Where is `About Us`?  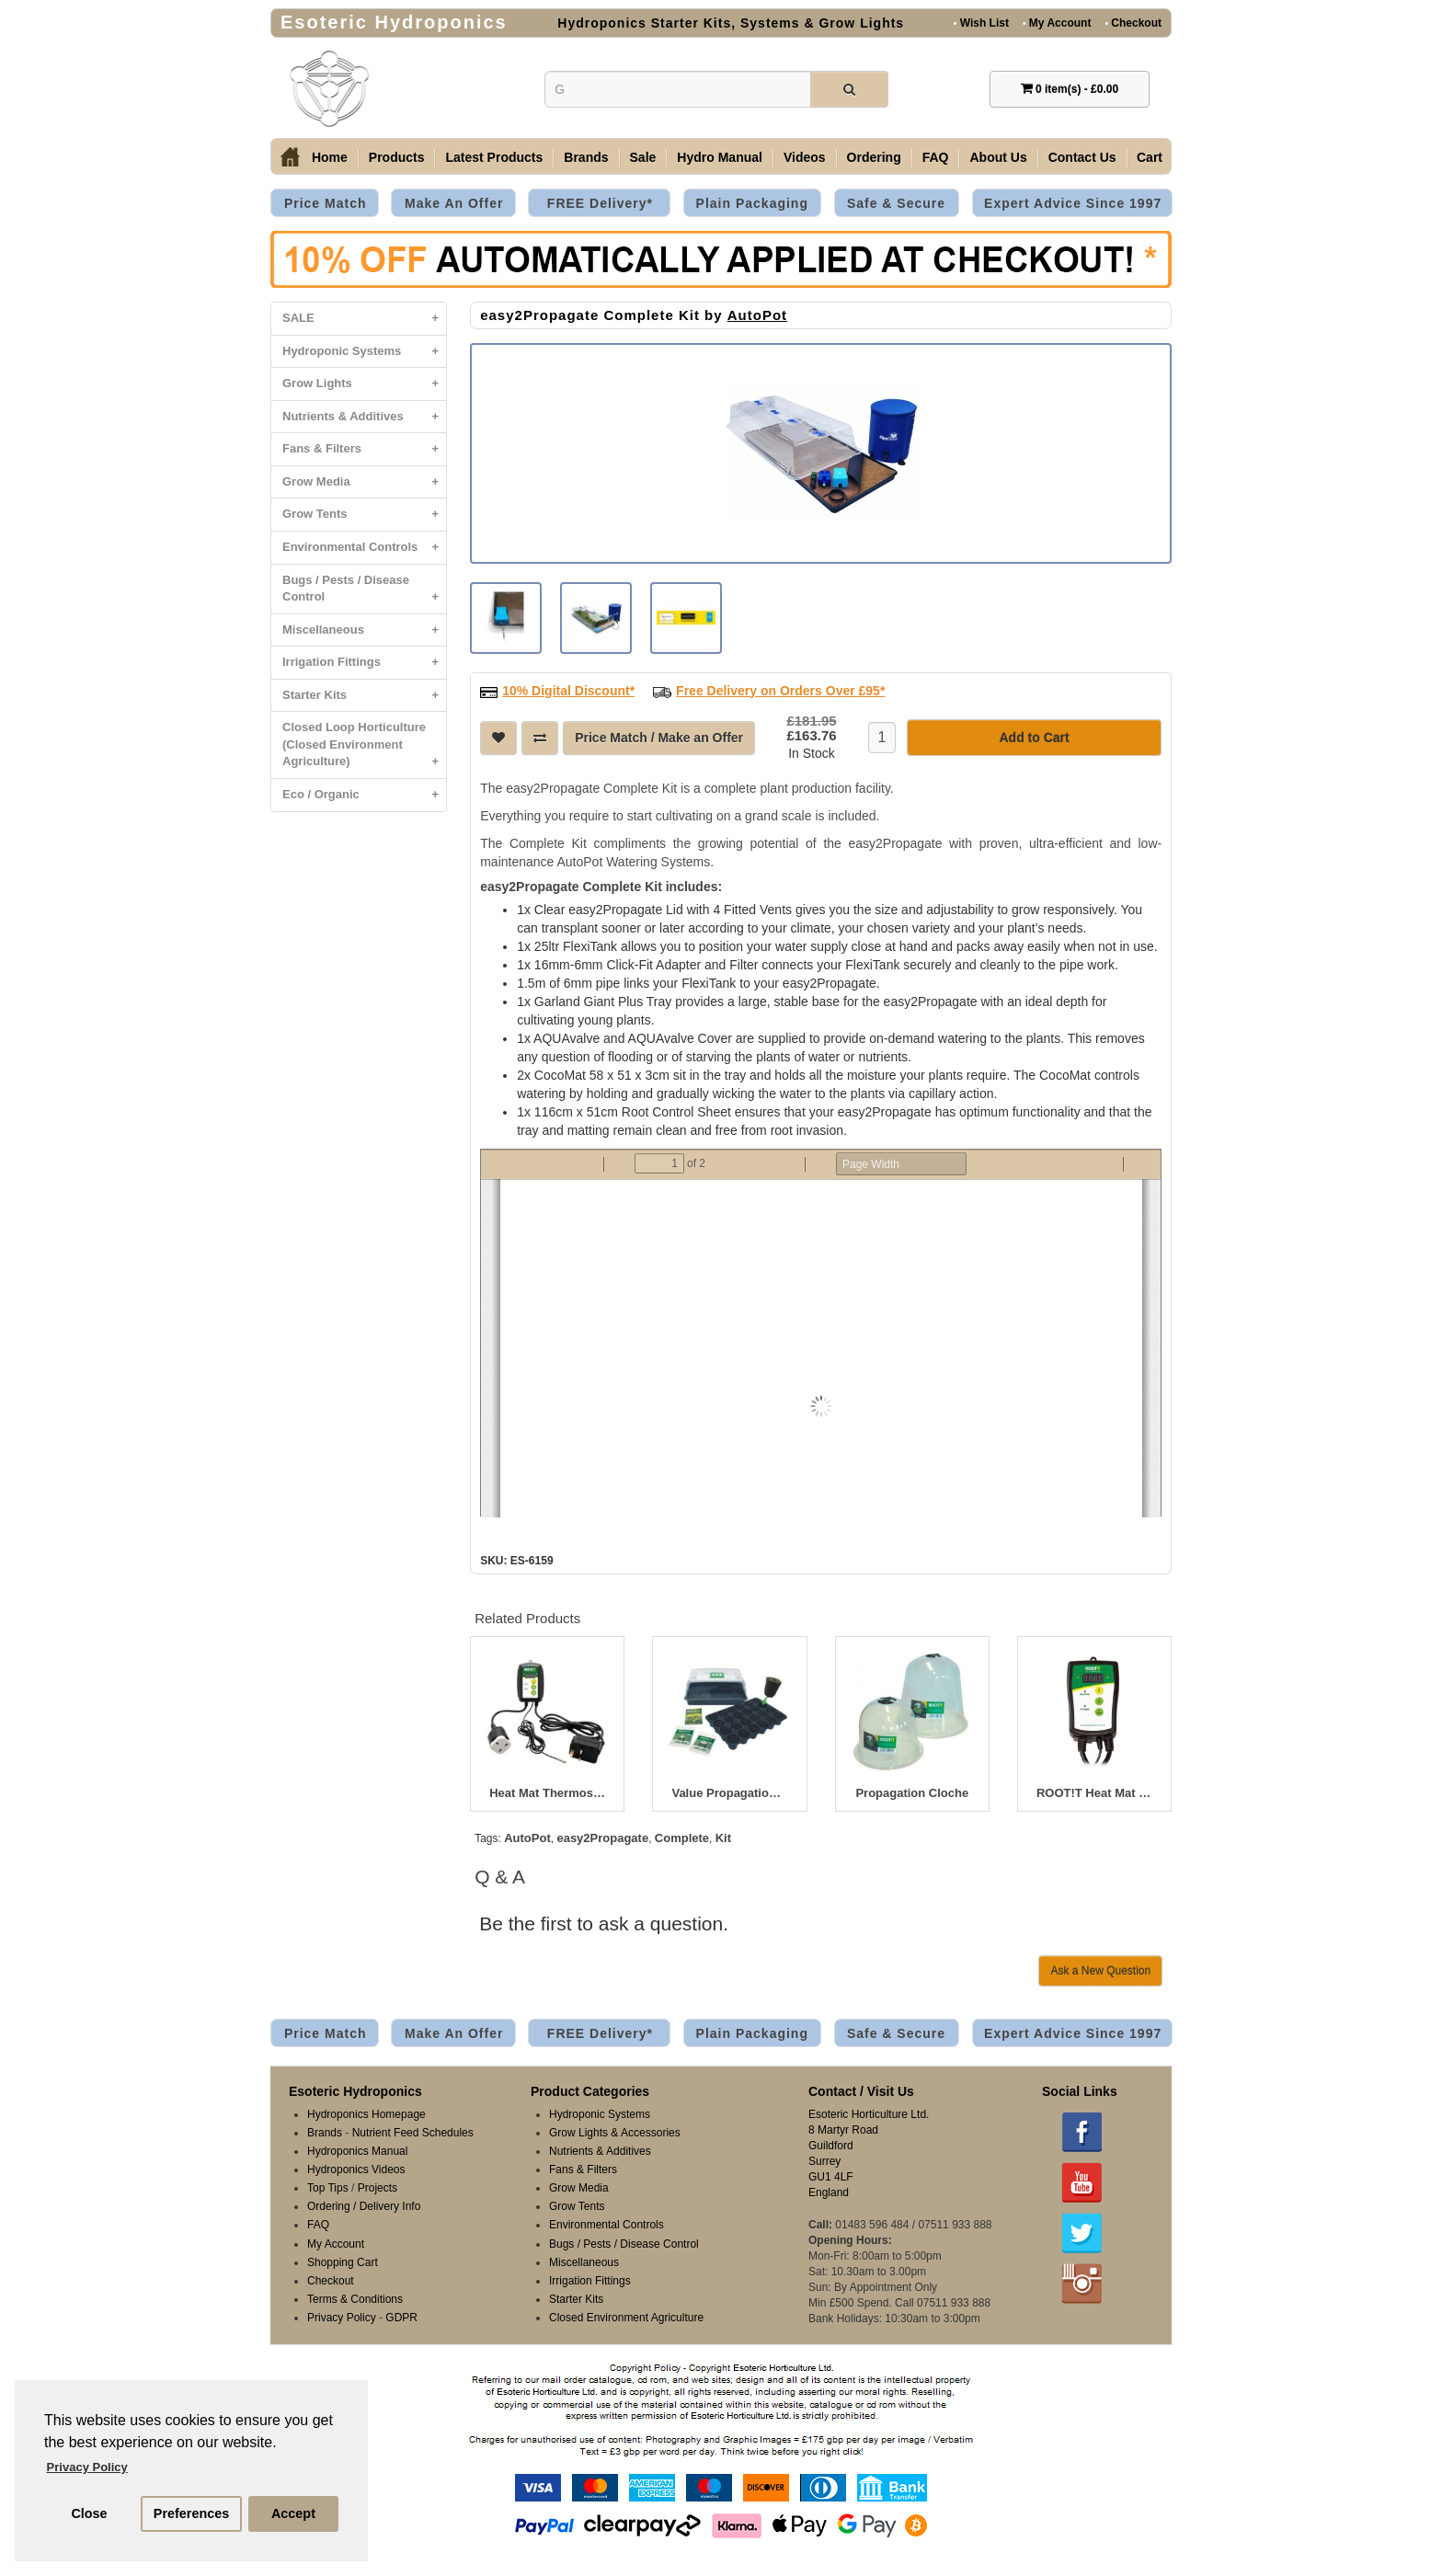
About Us is located at coordinates (997, 157).